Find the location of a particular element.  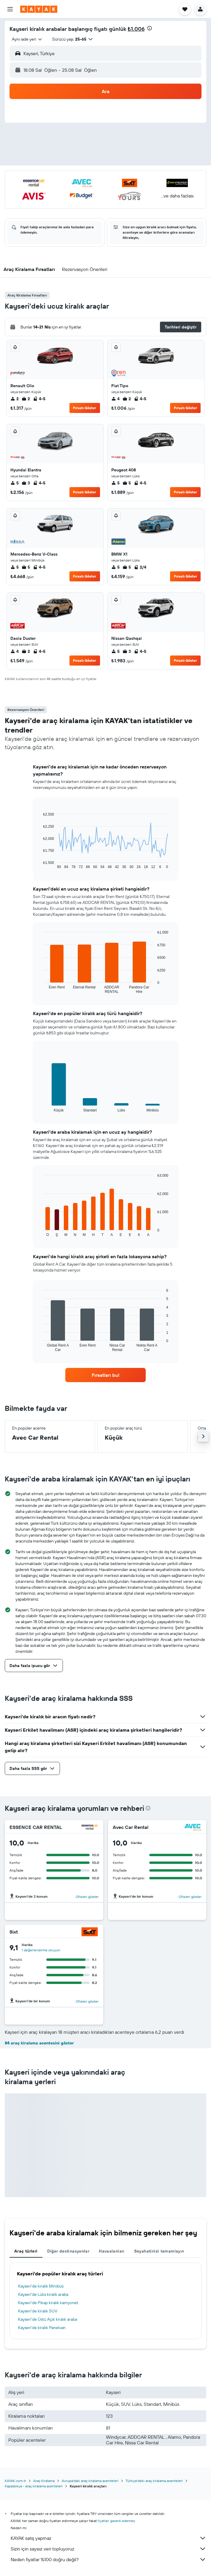

Havaalanları [tab] is located at coordinates (112, 2251).